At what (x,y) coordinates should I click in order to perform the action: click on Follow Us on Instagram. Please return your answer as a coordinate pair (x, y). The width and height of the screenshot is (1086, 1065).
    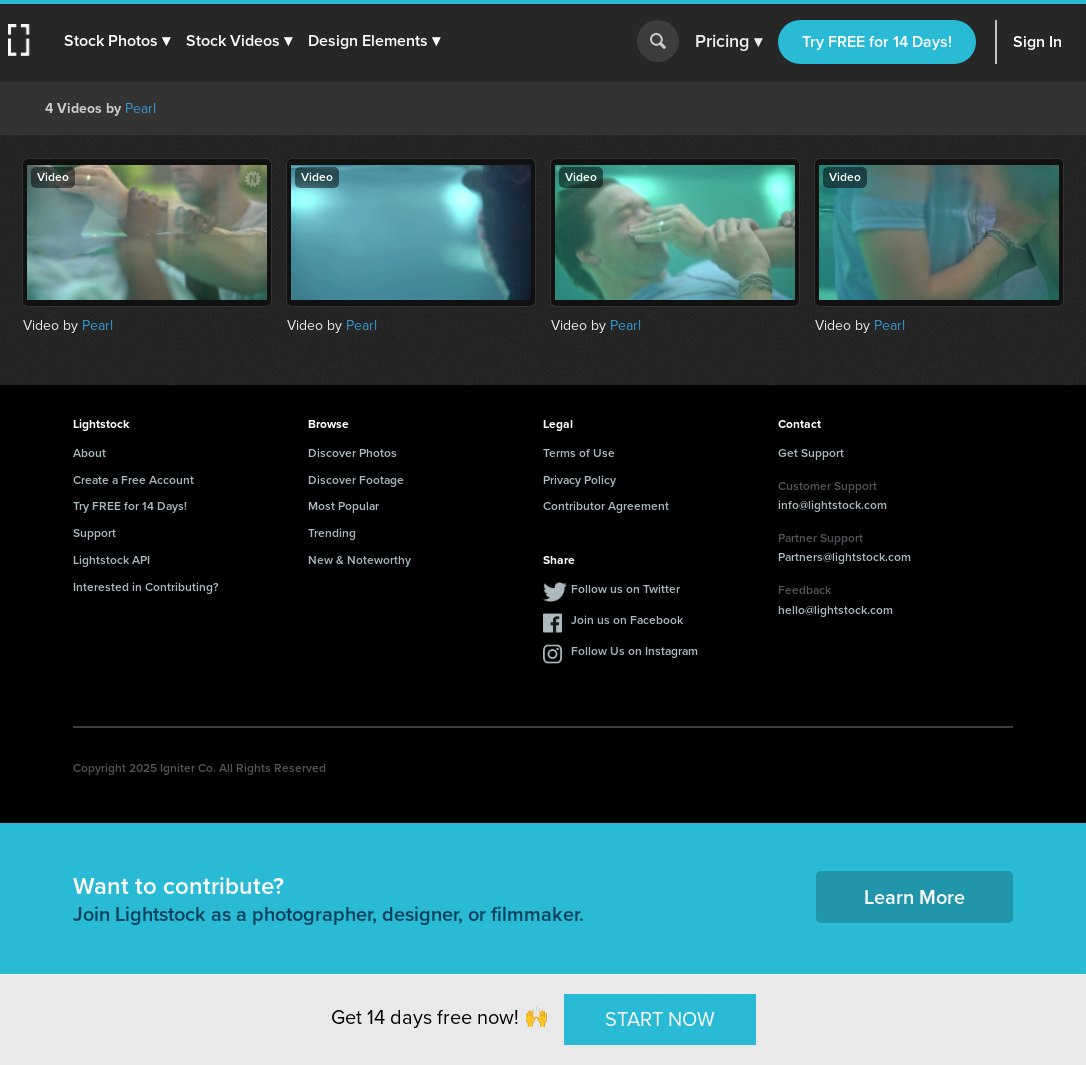
    Looking at the image, I should click on (634, 651).